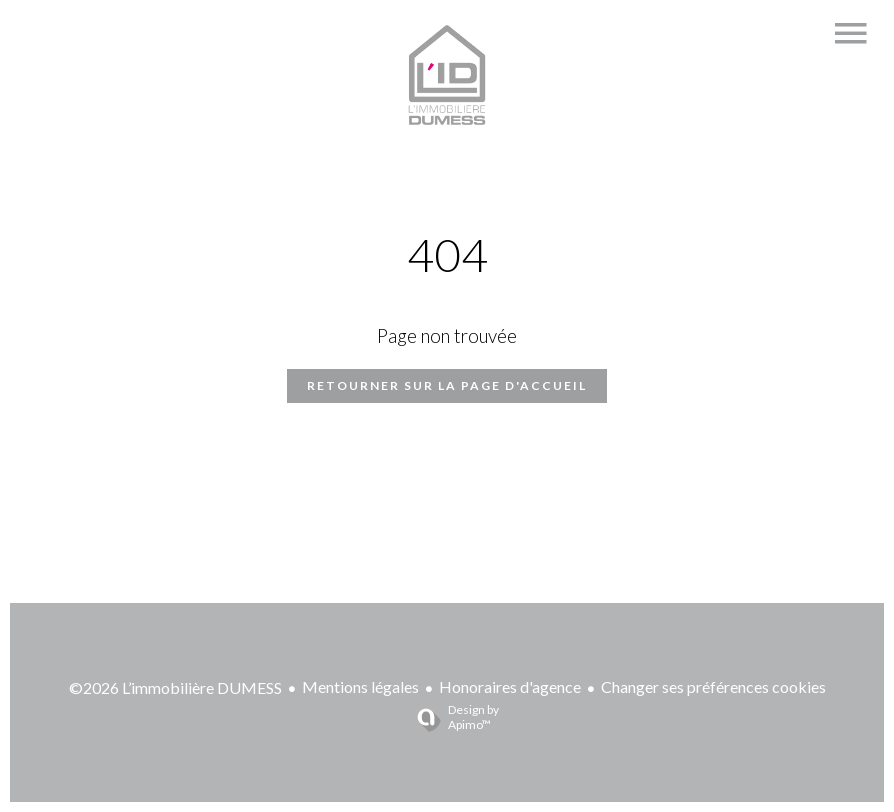 This screenshot has width=894, height=812. What do you see at coordinates (175, 687) in the screenshot?
I see `©2026 L’immobilière DUMESS` at bounding box center [175, 687].